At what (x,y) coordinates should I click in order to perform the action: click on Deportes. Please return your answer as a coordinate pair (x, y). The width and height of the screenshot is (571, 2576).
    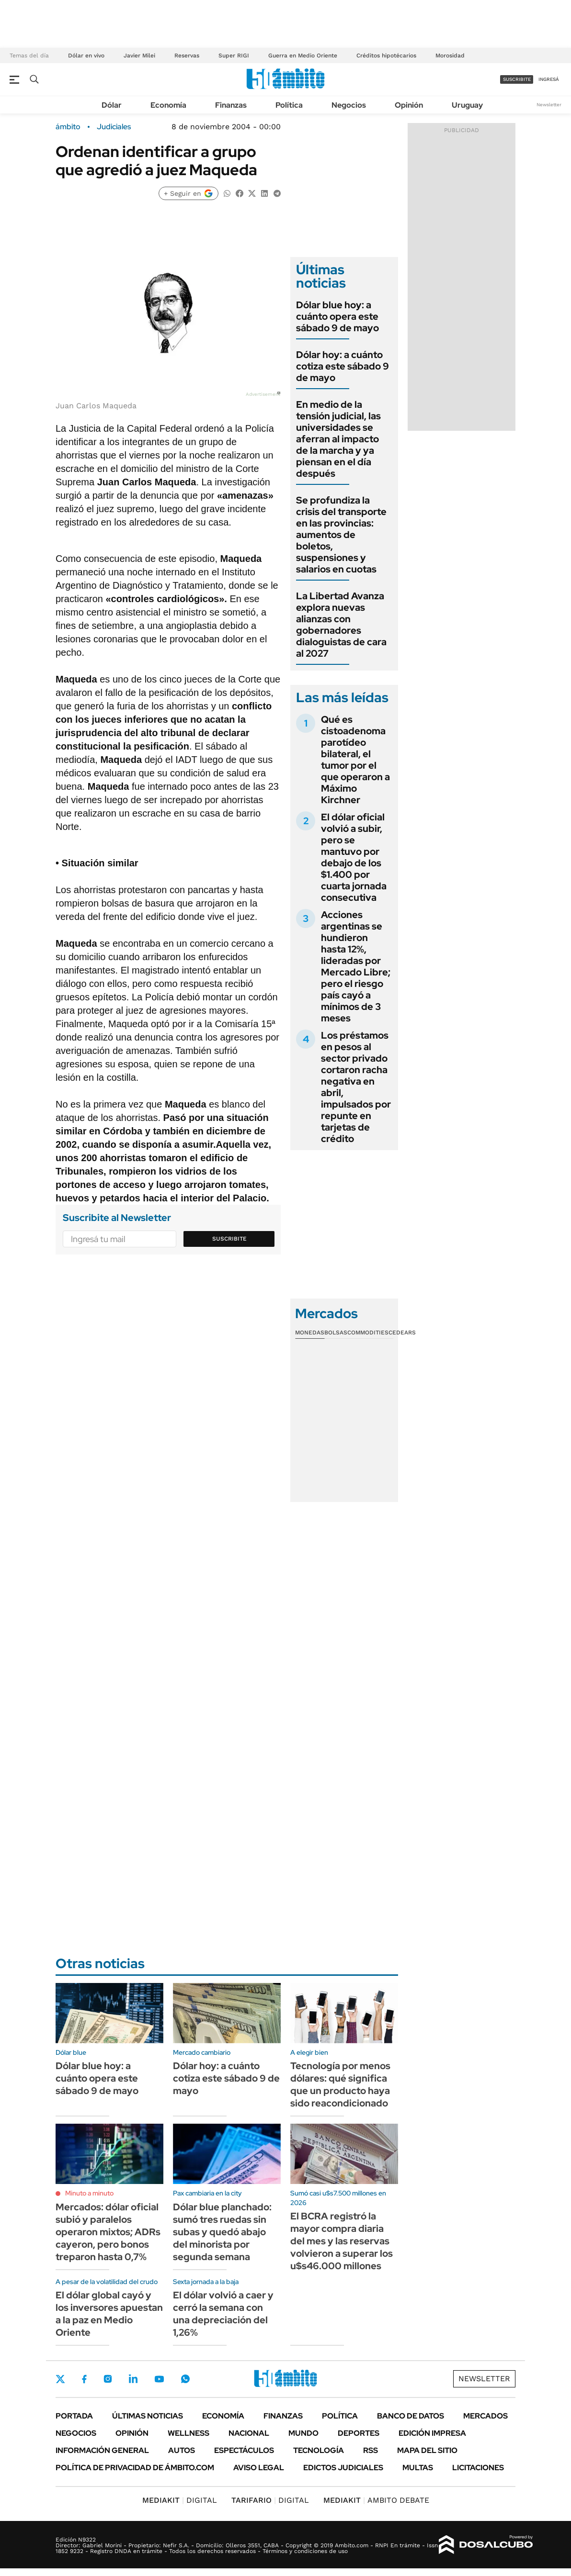
    Looking at the image, I should click on (358, 2433).